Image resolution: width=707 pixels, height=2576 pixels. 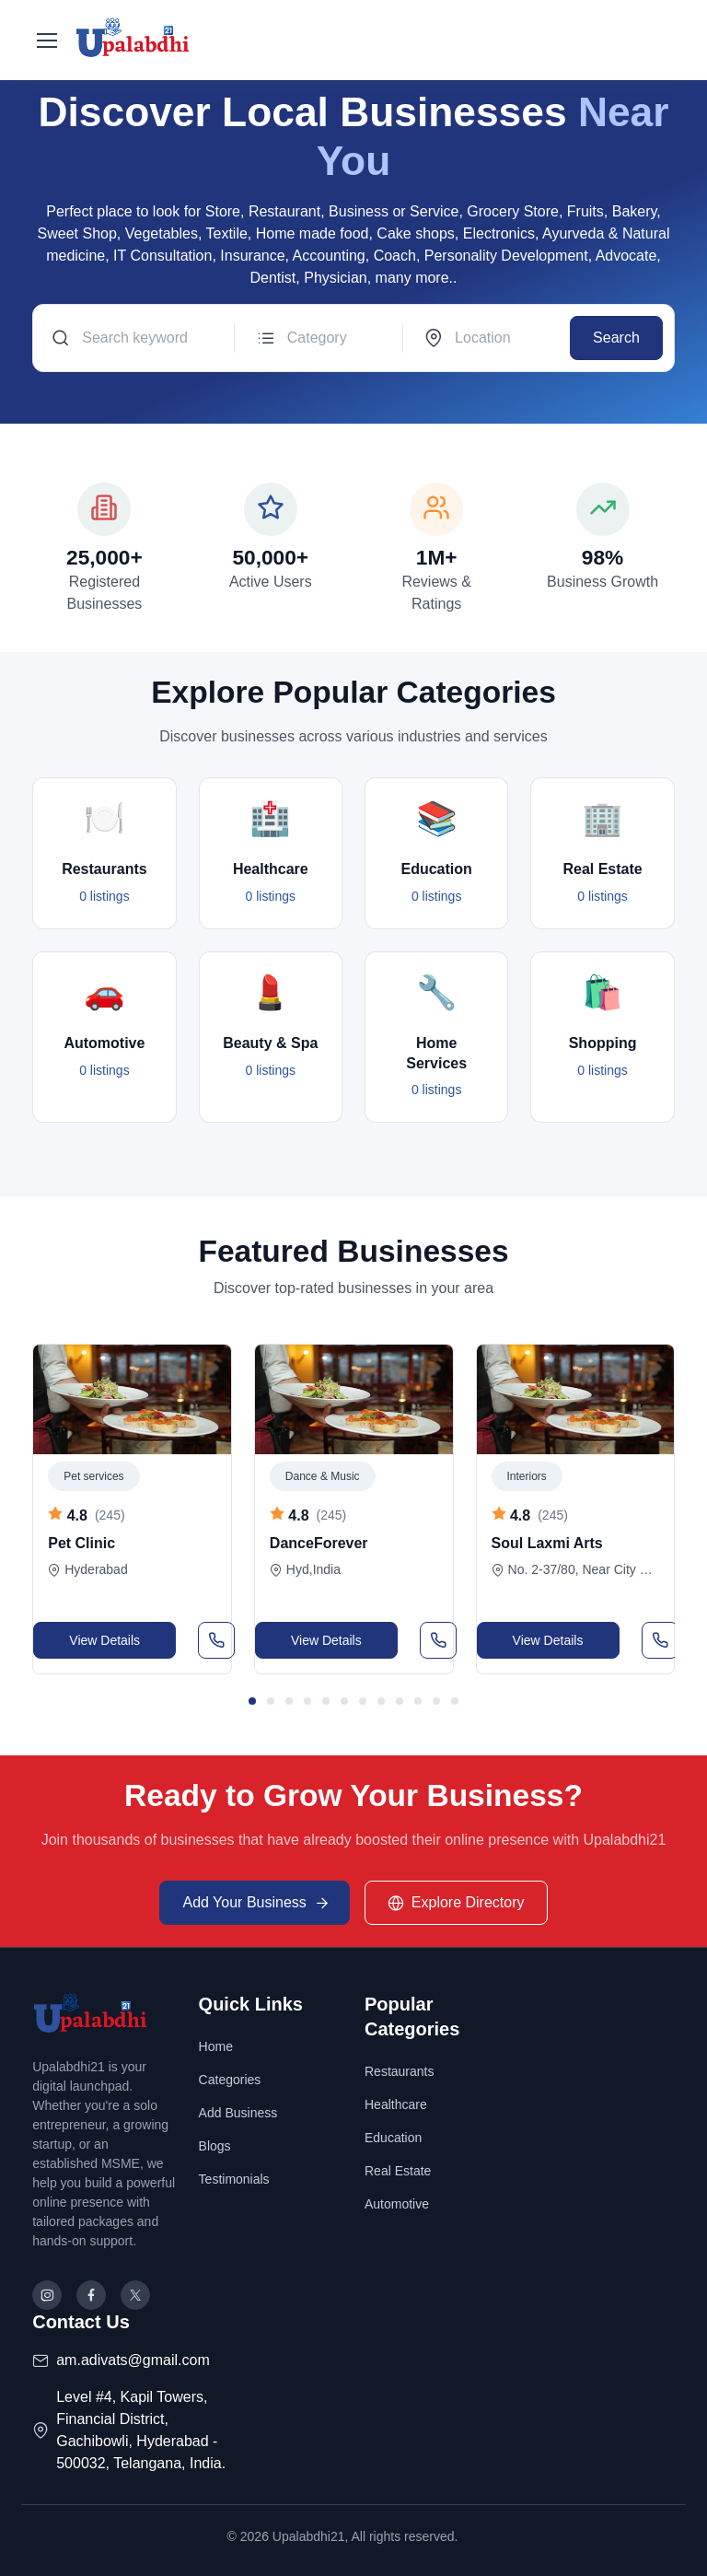 What do you see at coordinates (252, 1701) in the screenshot?
I see `[button]` at bounding box center [252, 1701].